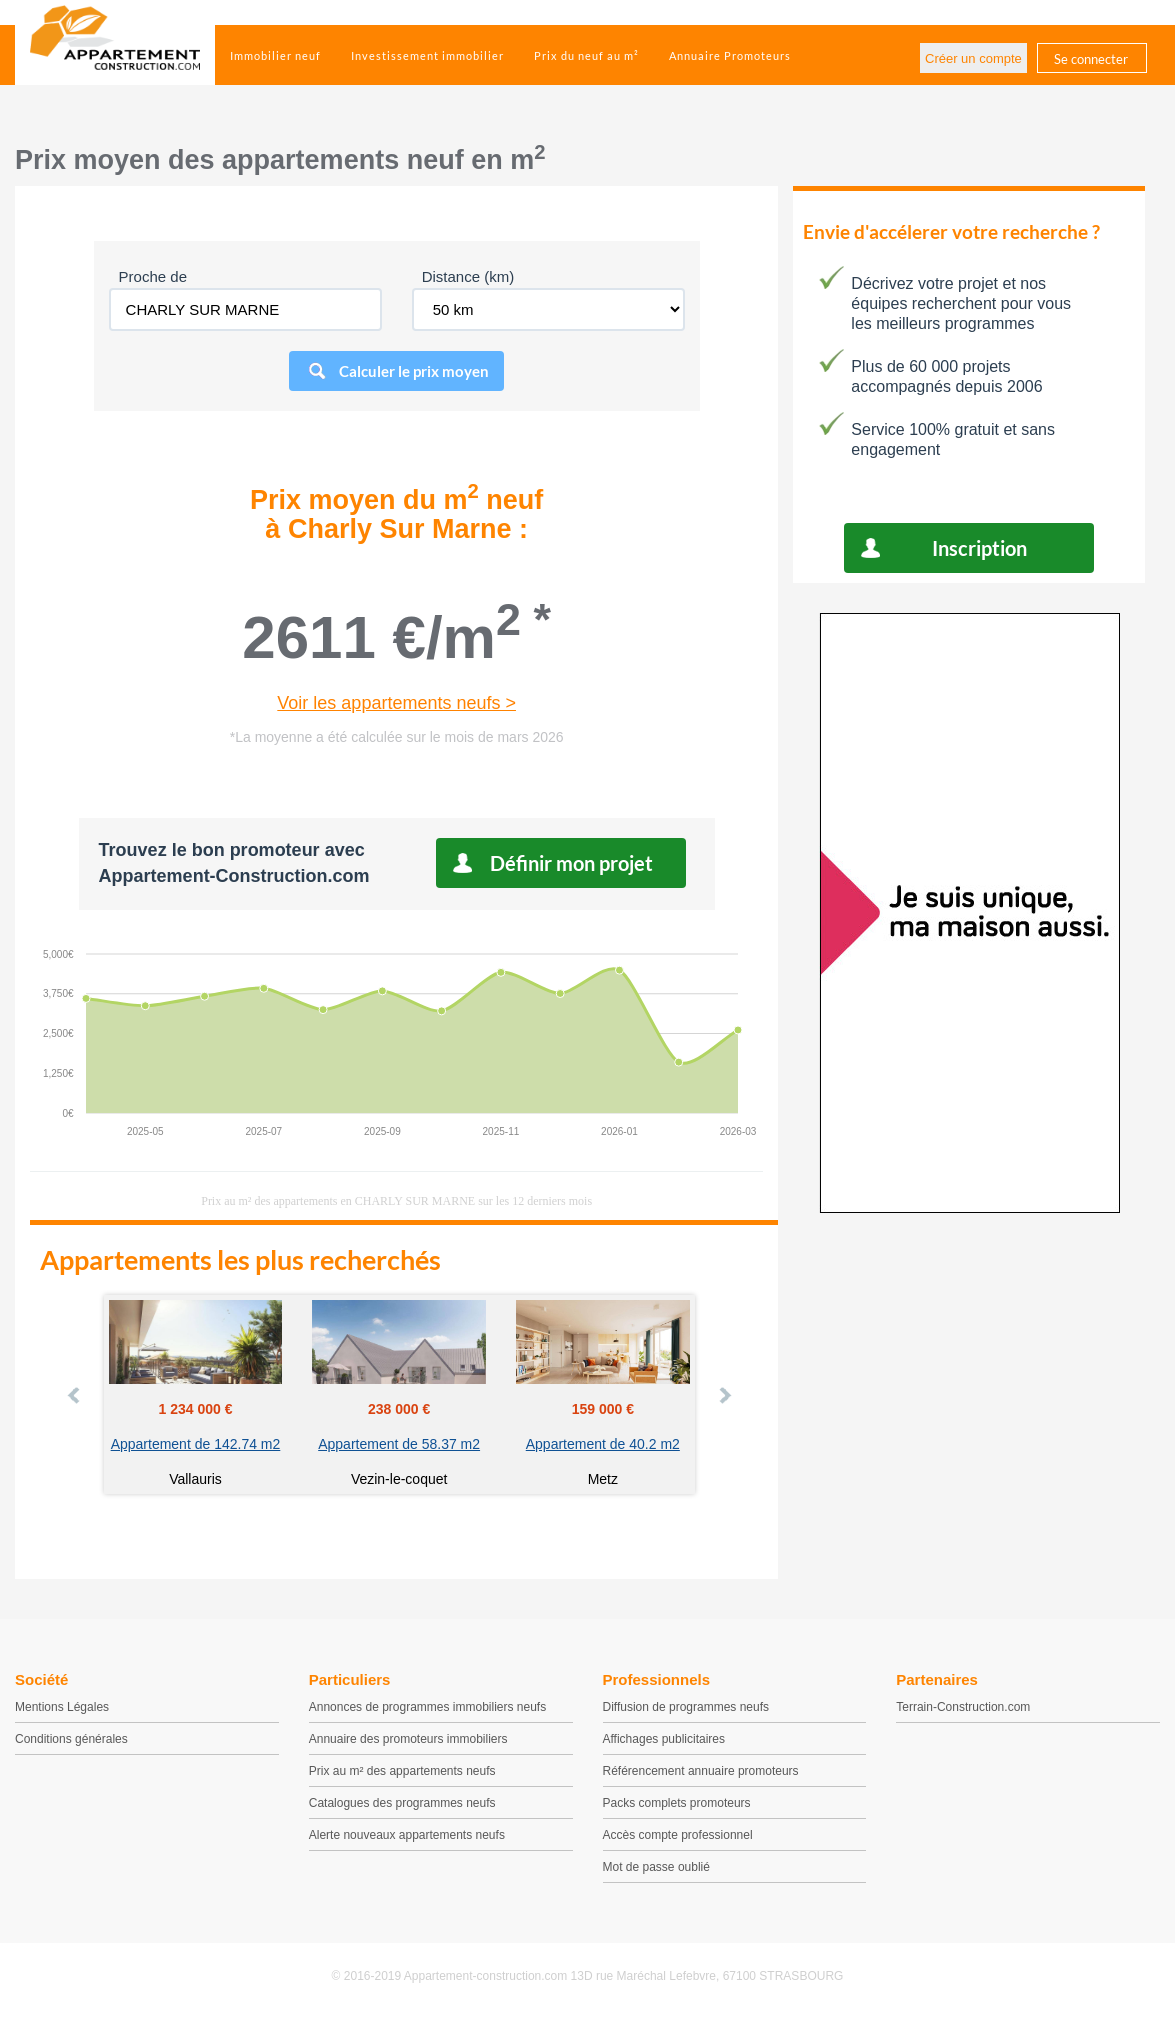  Describe the element at coordinates (664, 1739) in the screenshot. I see `Affichages publicitaires` at that location.